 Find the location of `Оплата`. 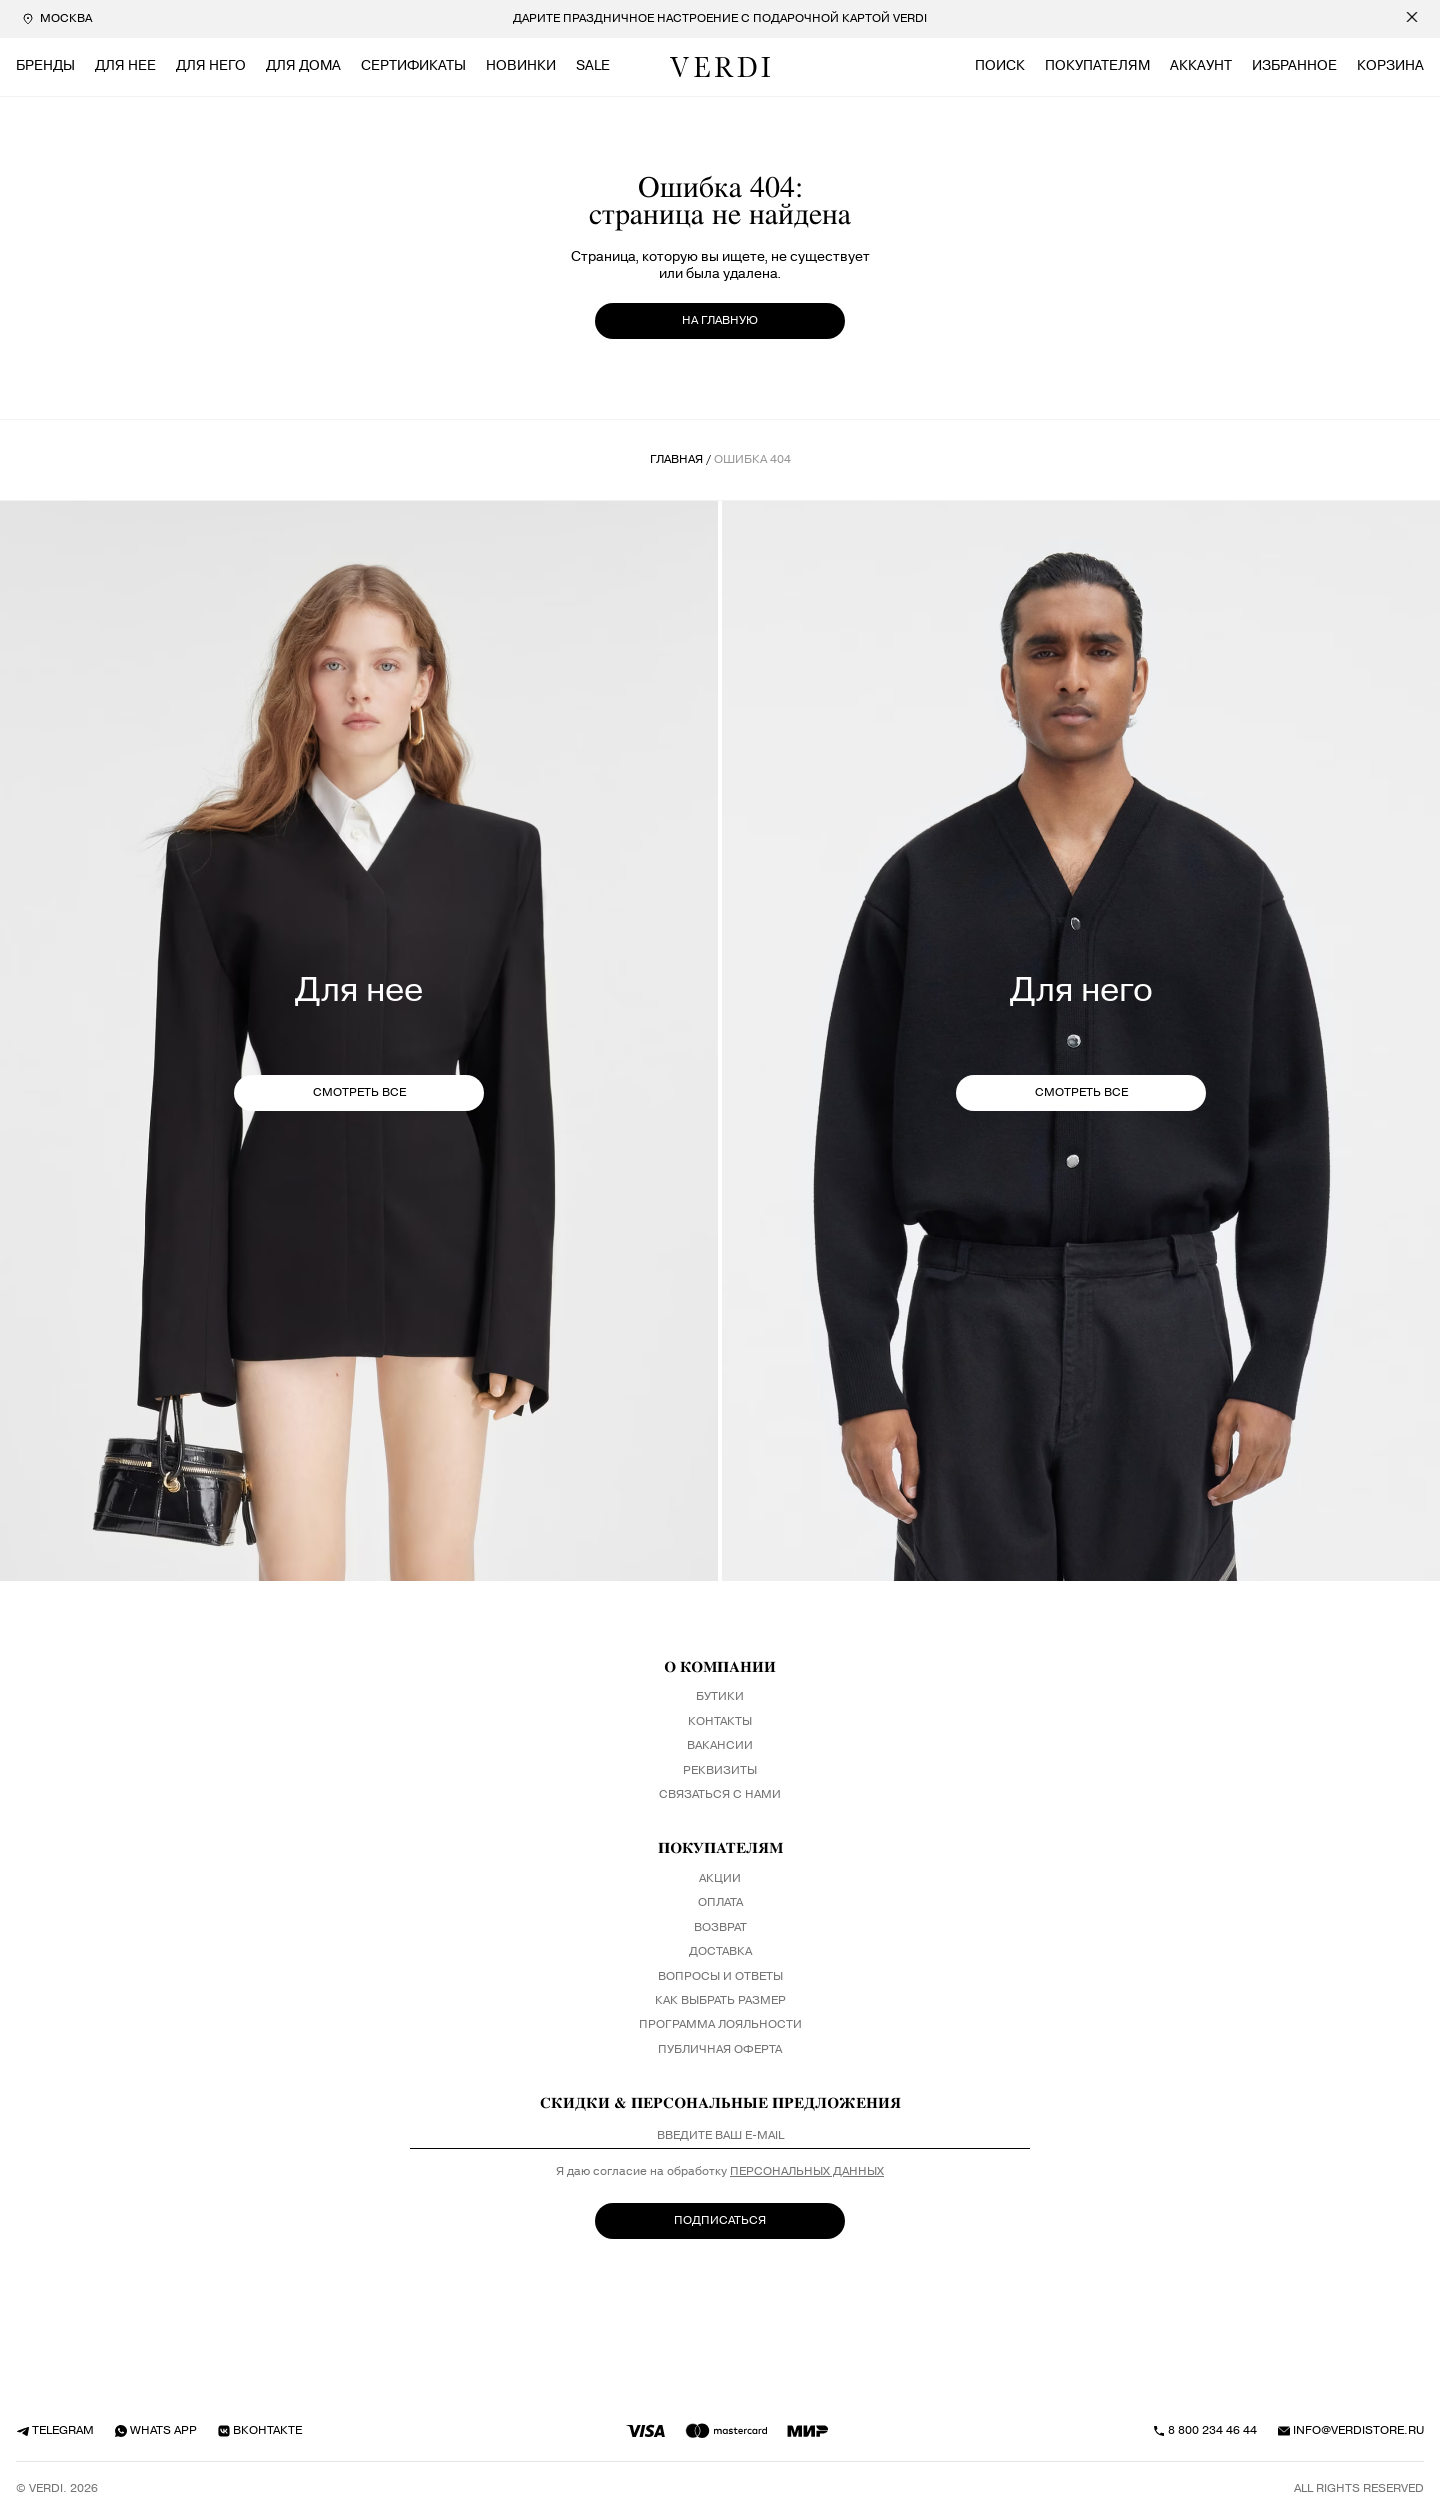

Оплата is located at coordinates (720, 1903).